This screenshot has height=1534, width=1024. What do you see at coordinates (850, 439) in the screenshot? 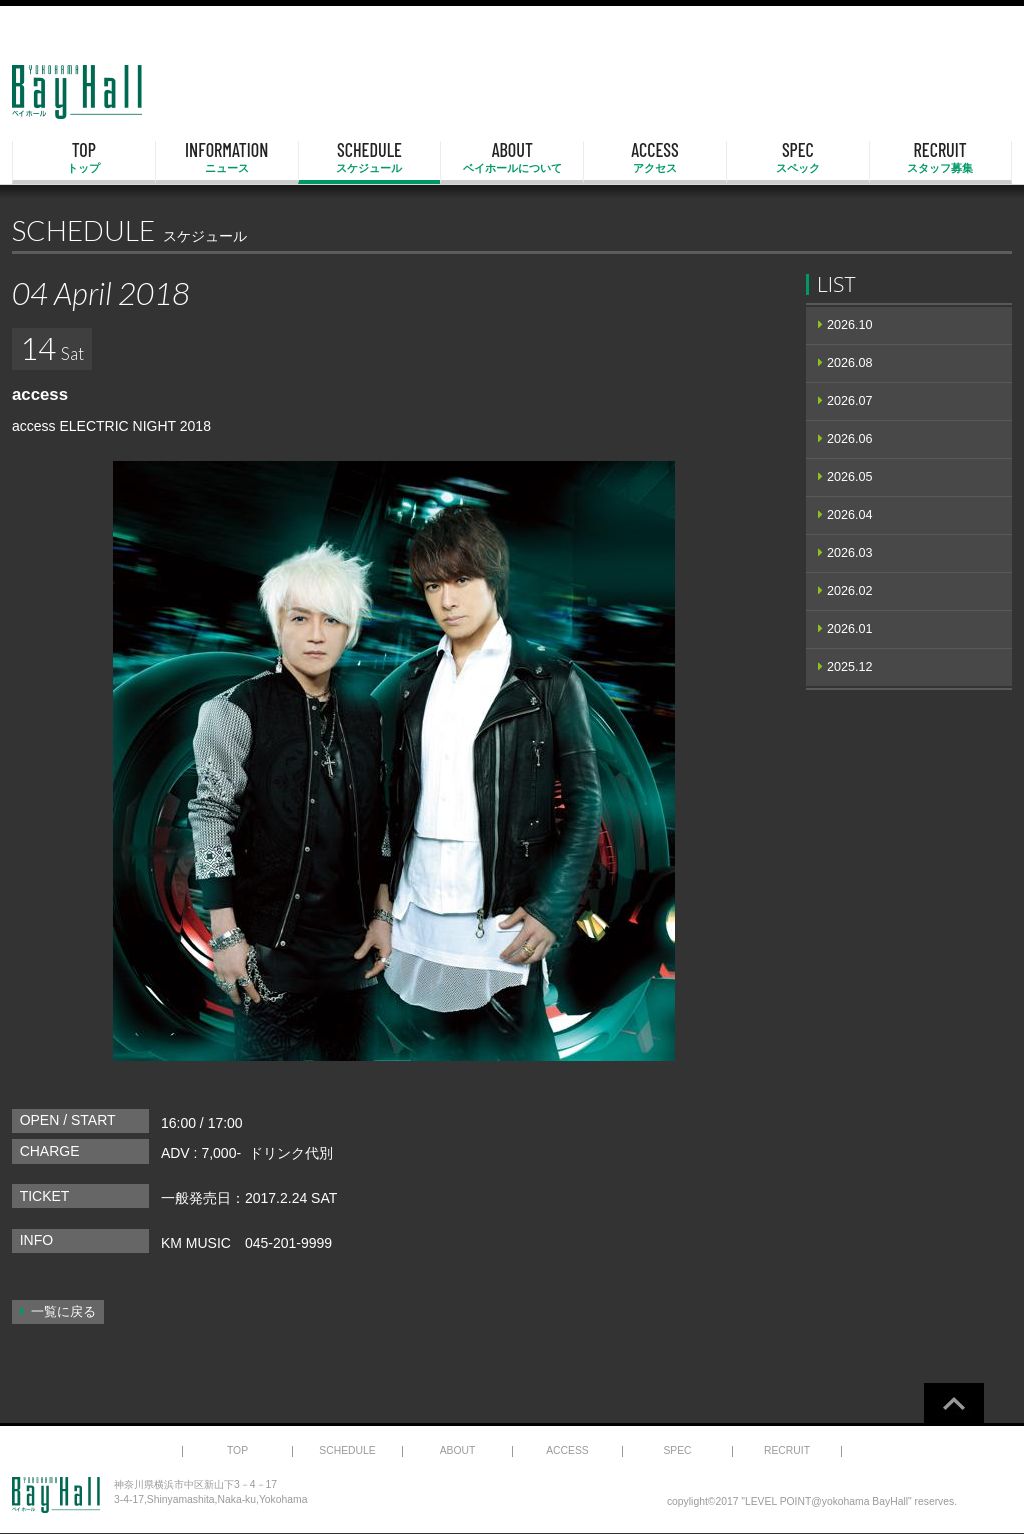
I see `2026.06` at bounding box center [850, 439].